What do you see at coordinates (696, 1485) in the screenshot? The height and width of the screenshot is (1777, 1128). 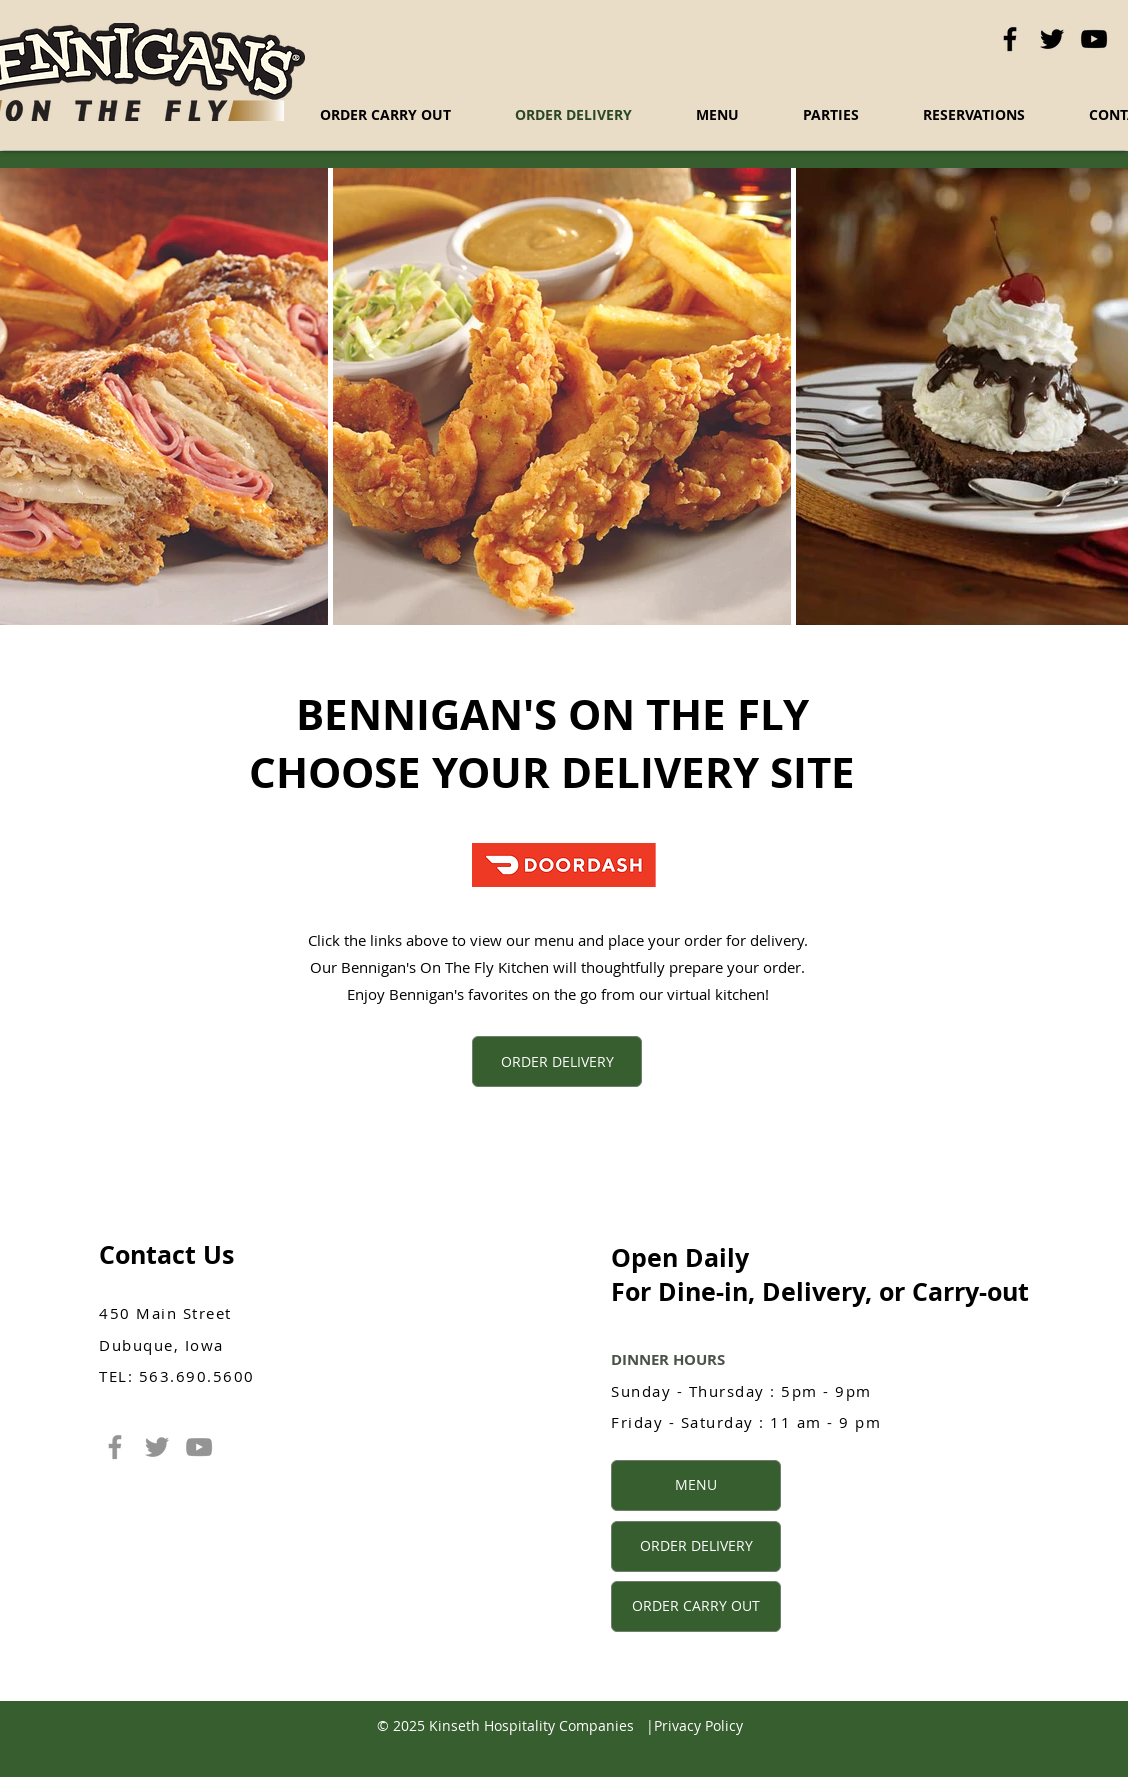 I see `[MENU]` at bounding box center [696, 1485].